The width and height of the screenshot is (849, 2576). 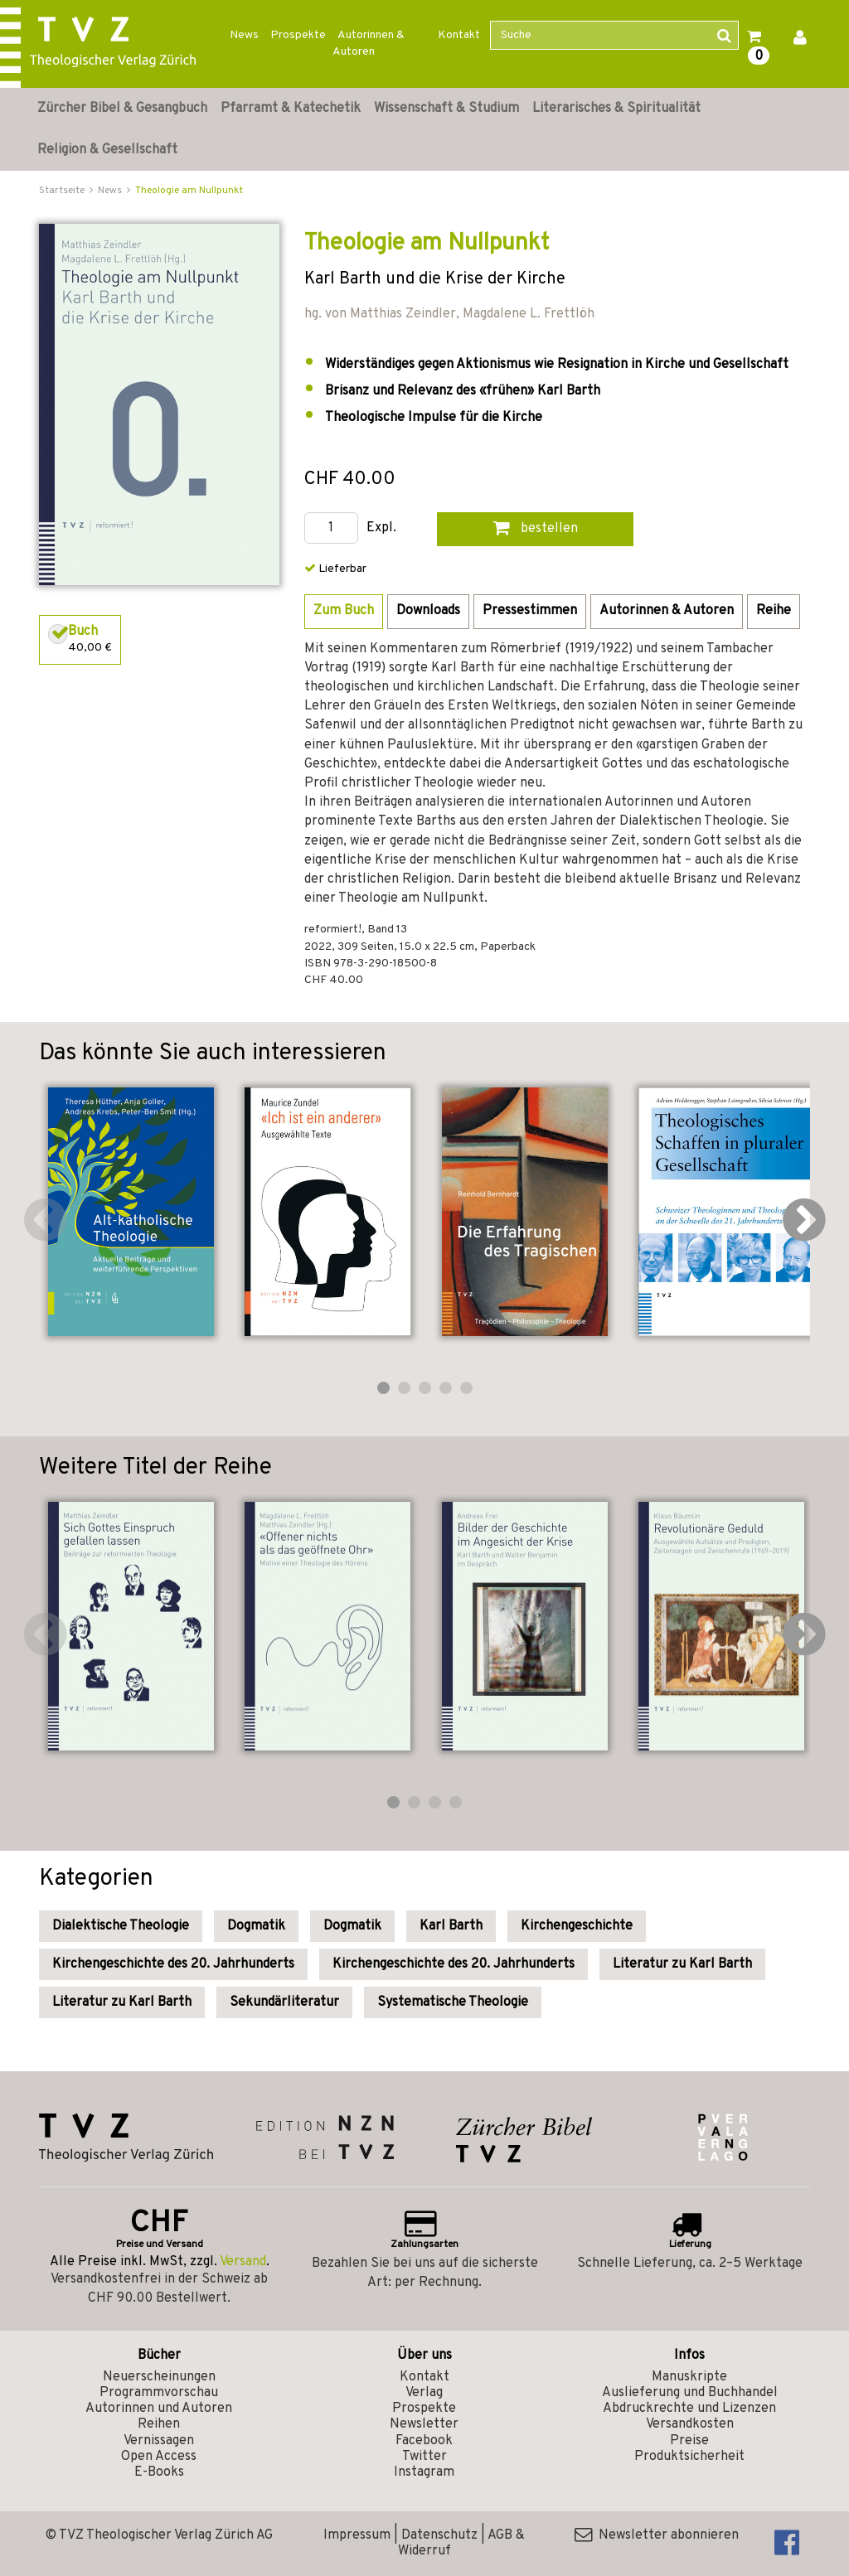 I want to click on Kontakt, so click(x=459, y=35).